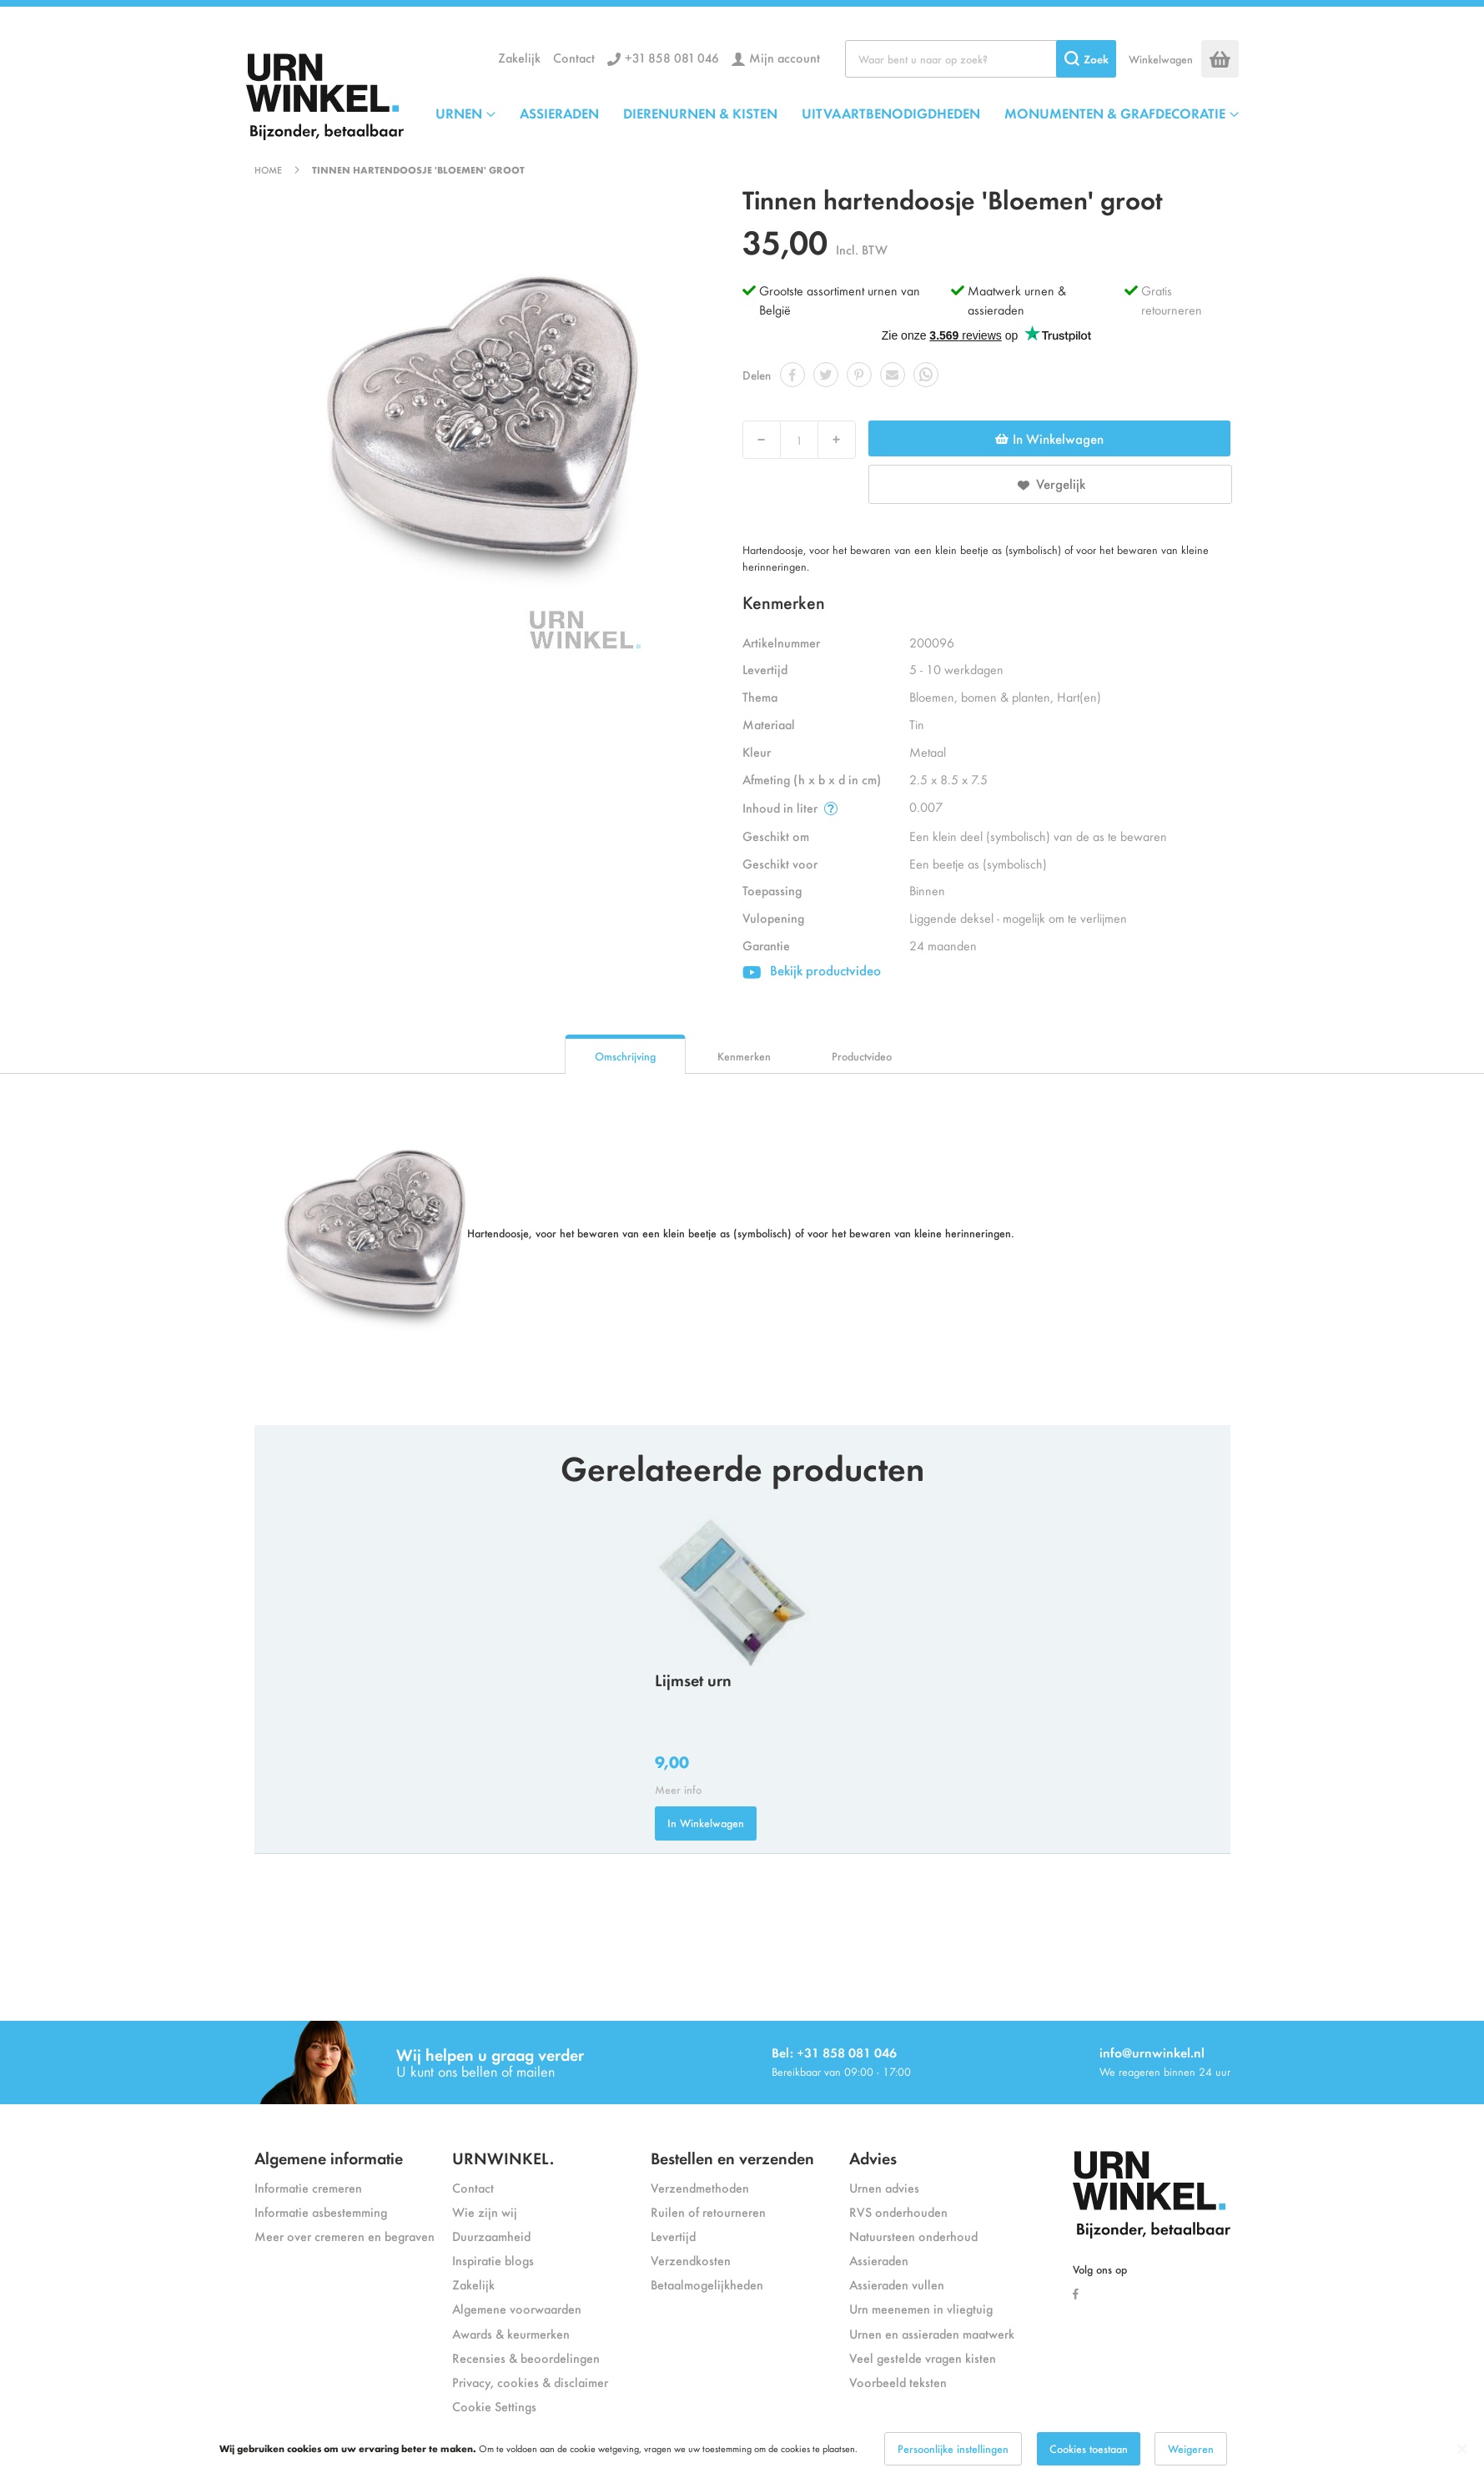 Image resolution: width=1484 pixels, height=2478 pixels. What do you see at coordinates (516, 2308) in the screenshot?
I see `Algemene voorwaarden` at bounding box center [516, 2308].